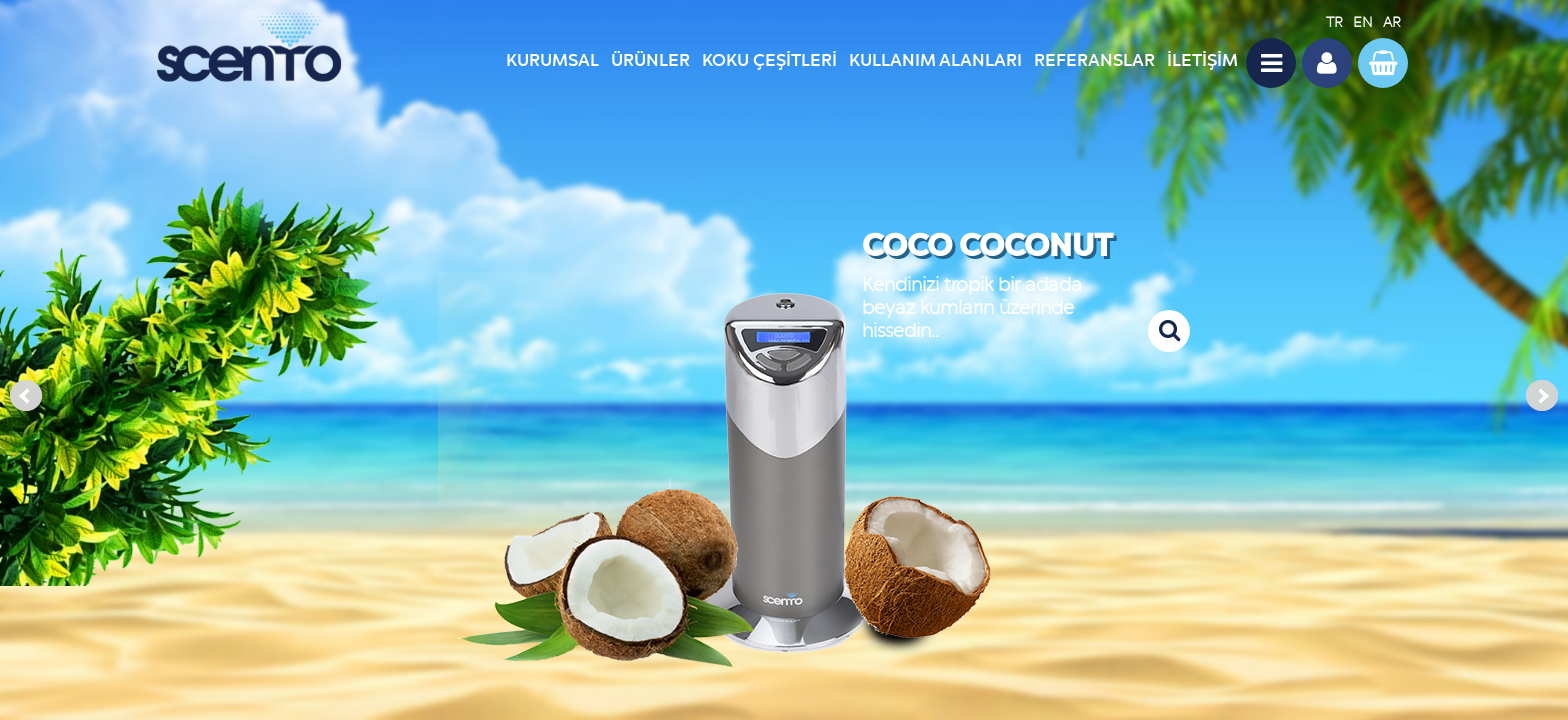 The height and width of the screenshot is (720, 1568). I want to click on Next, so click(1542, 396).